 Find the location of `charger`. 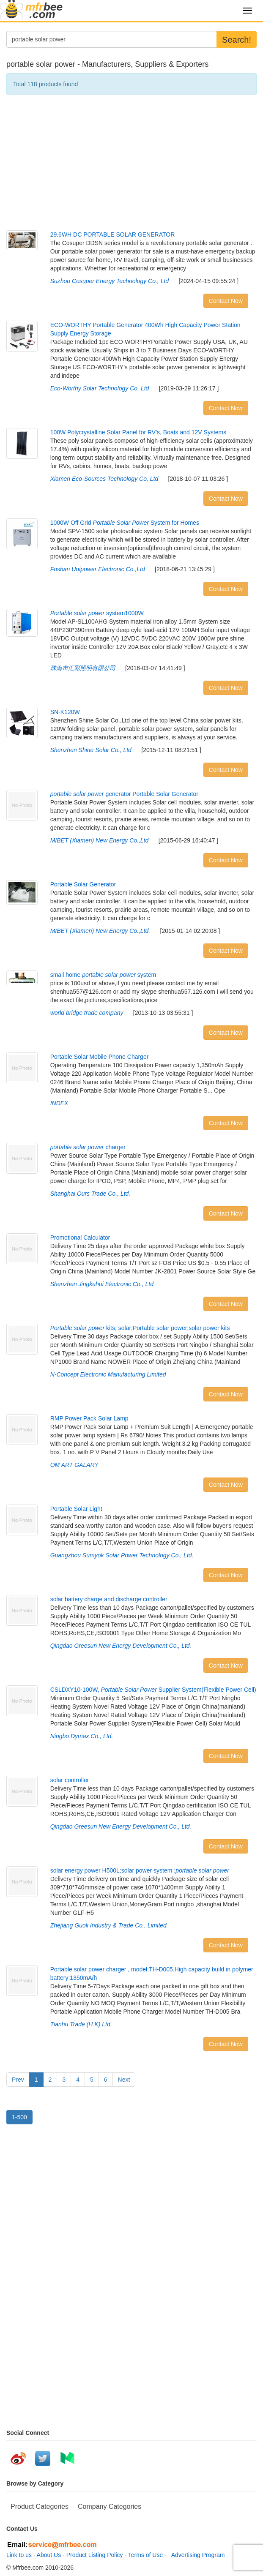

charger is located at coordinates (88, 1147).